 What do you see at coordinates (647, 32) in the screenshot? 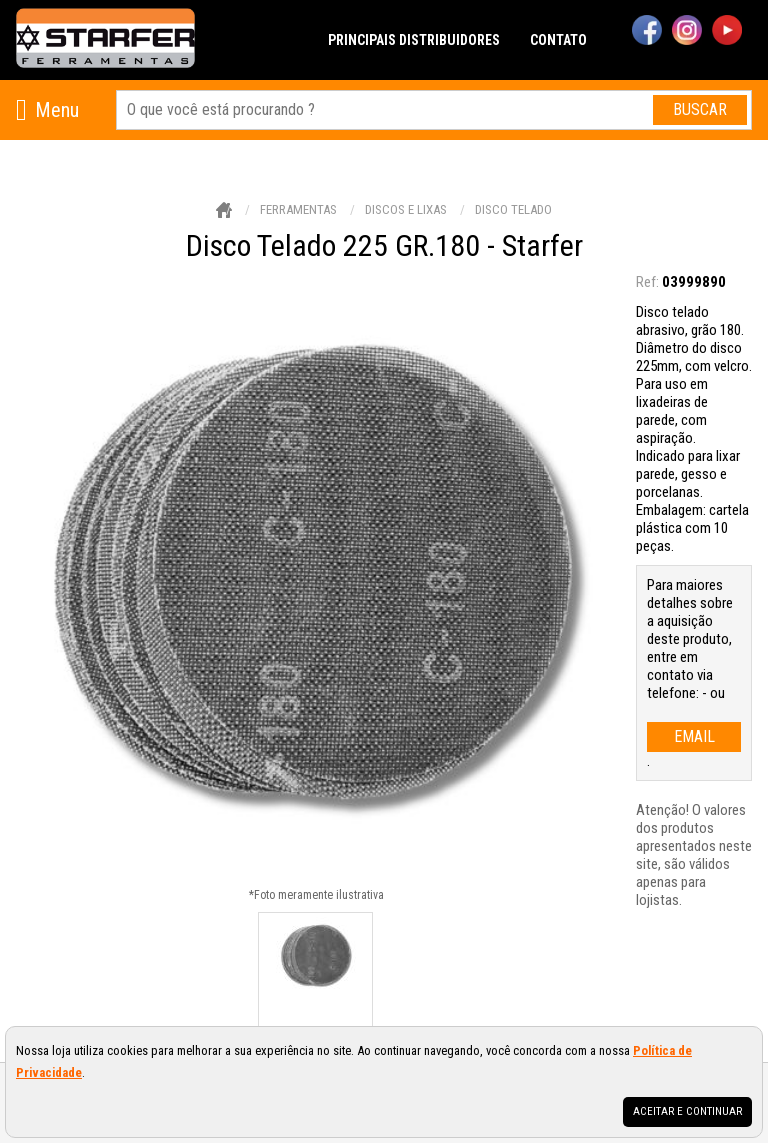
I see `[facebook]` at bounding box center [647, 32].